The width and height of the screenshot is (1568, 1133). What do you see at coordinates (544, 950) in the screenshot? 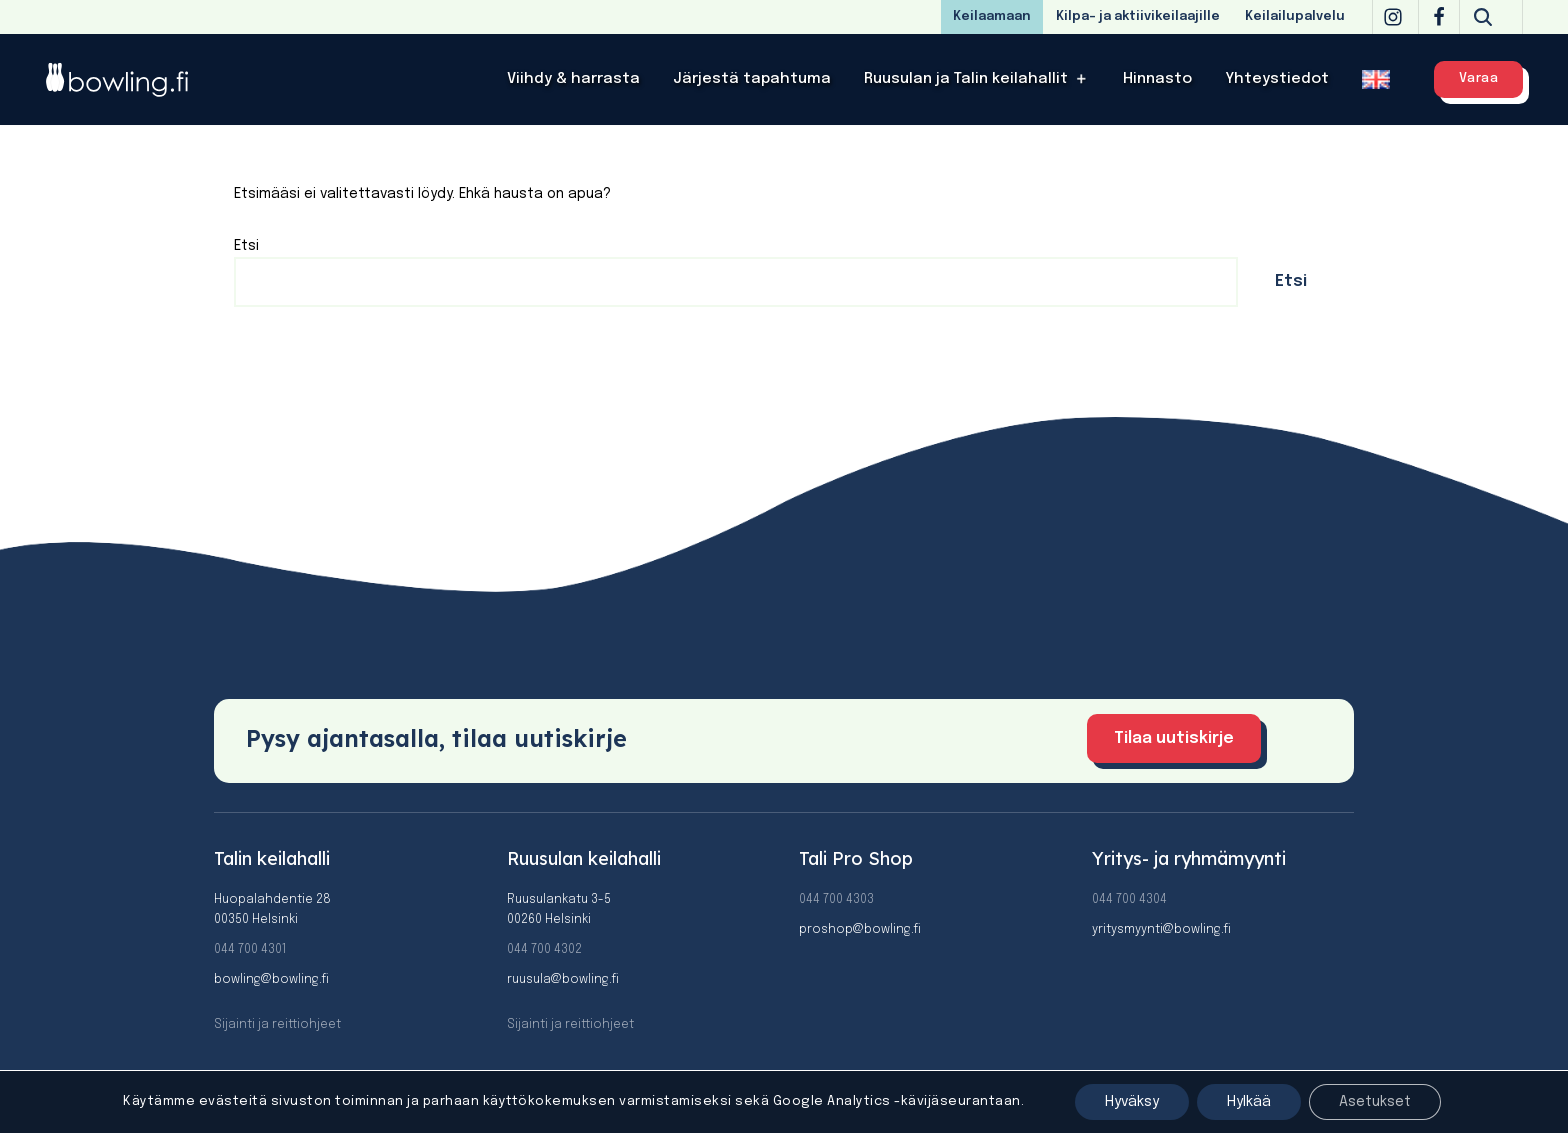
I see `044 700 4302` at bounding box center [544, 950].